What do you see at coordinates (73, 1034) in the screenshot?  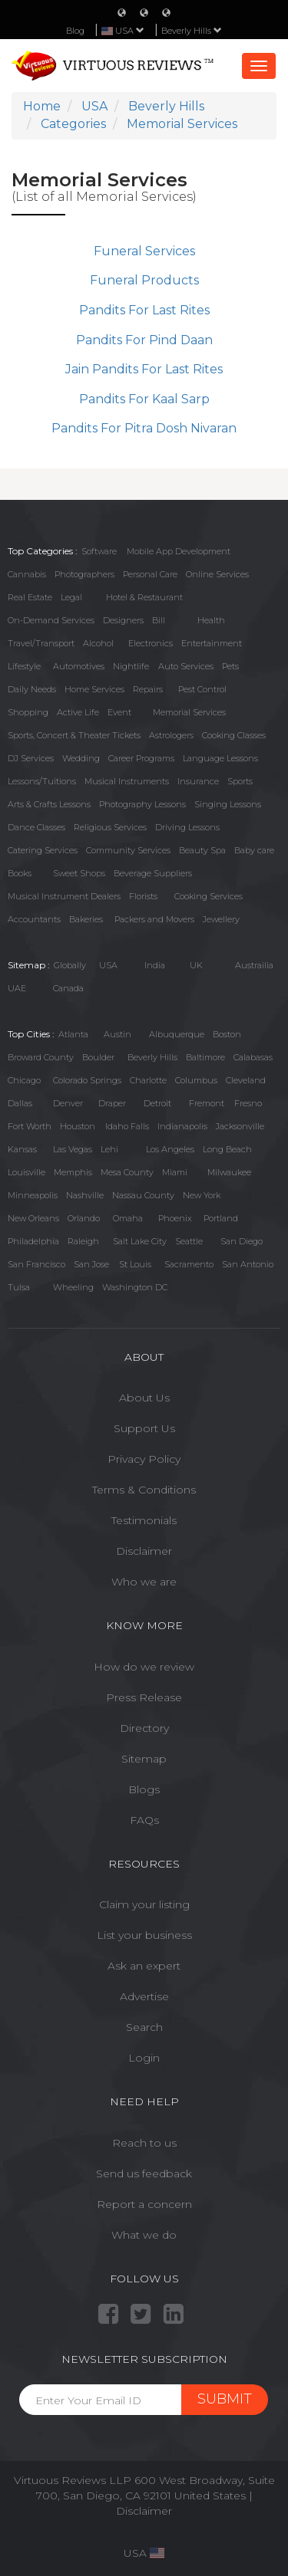 I see `Atlanta` at bounding box center [73, 1034].